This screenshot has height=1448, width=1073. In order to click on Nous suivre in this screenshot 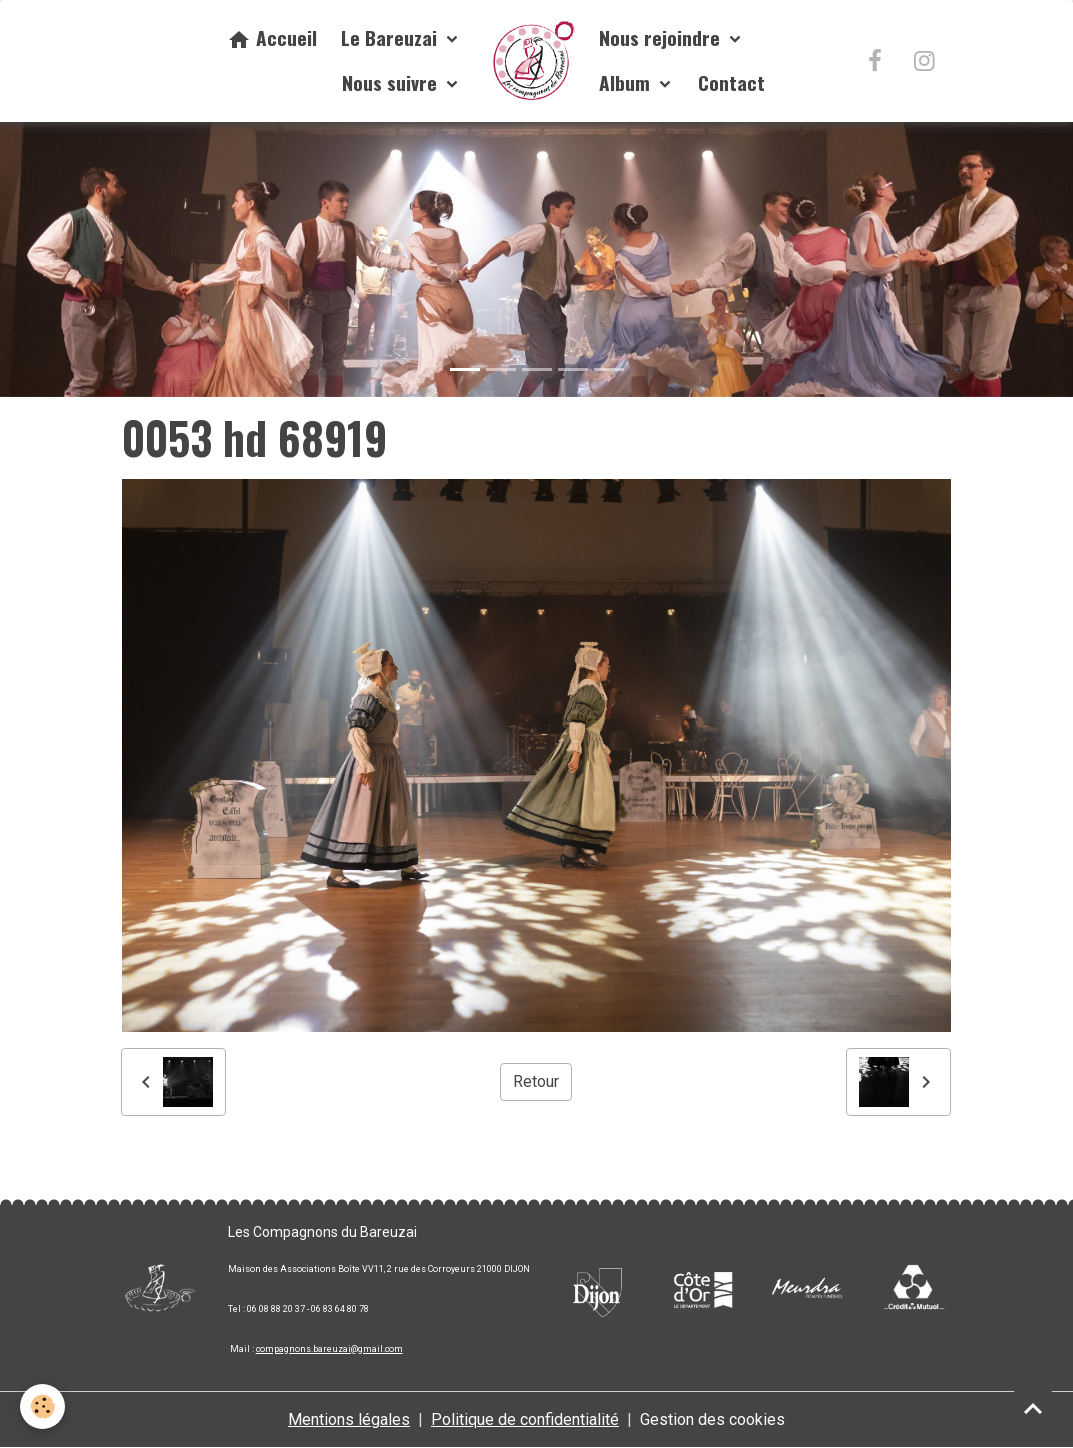, I will do `click(392, 82)`.